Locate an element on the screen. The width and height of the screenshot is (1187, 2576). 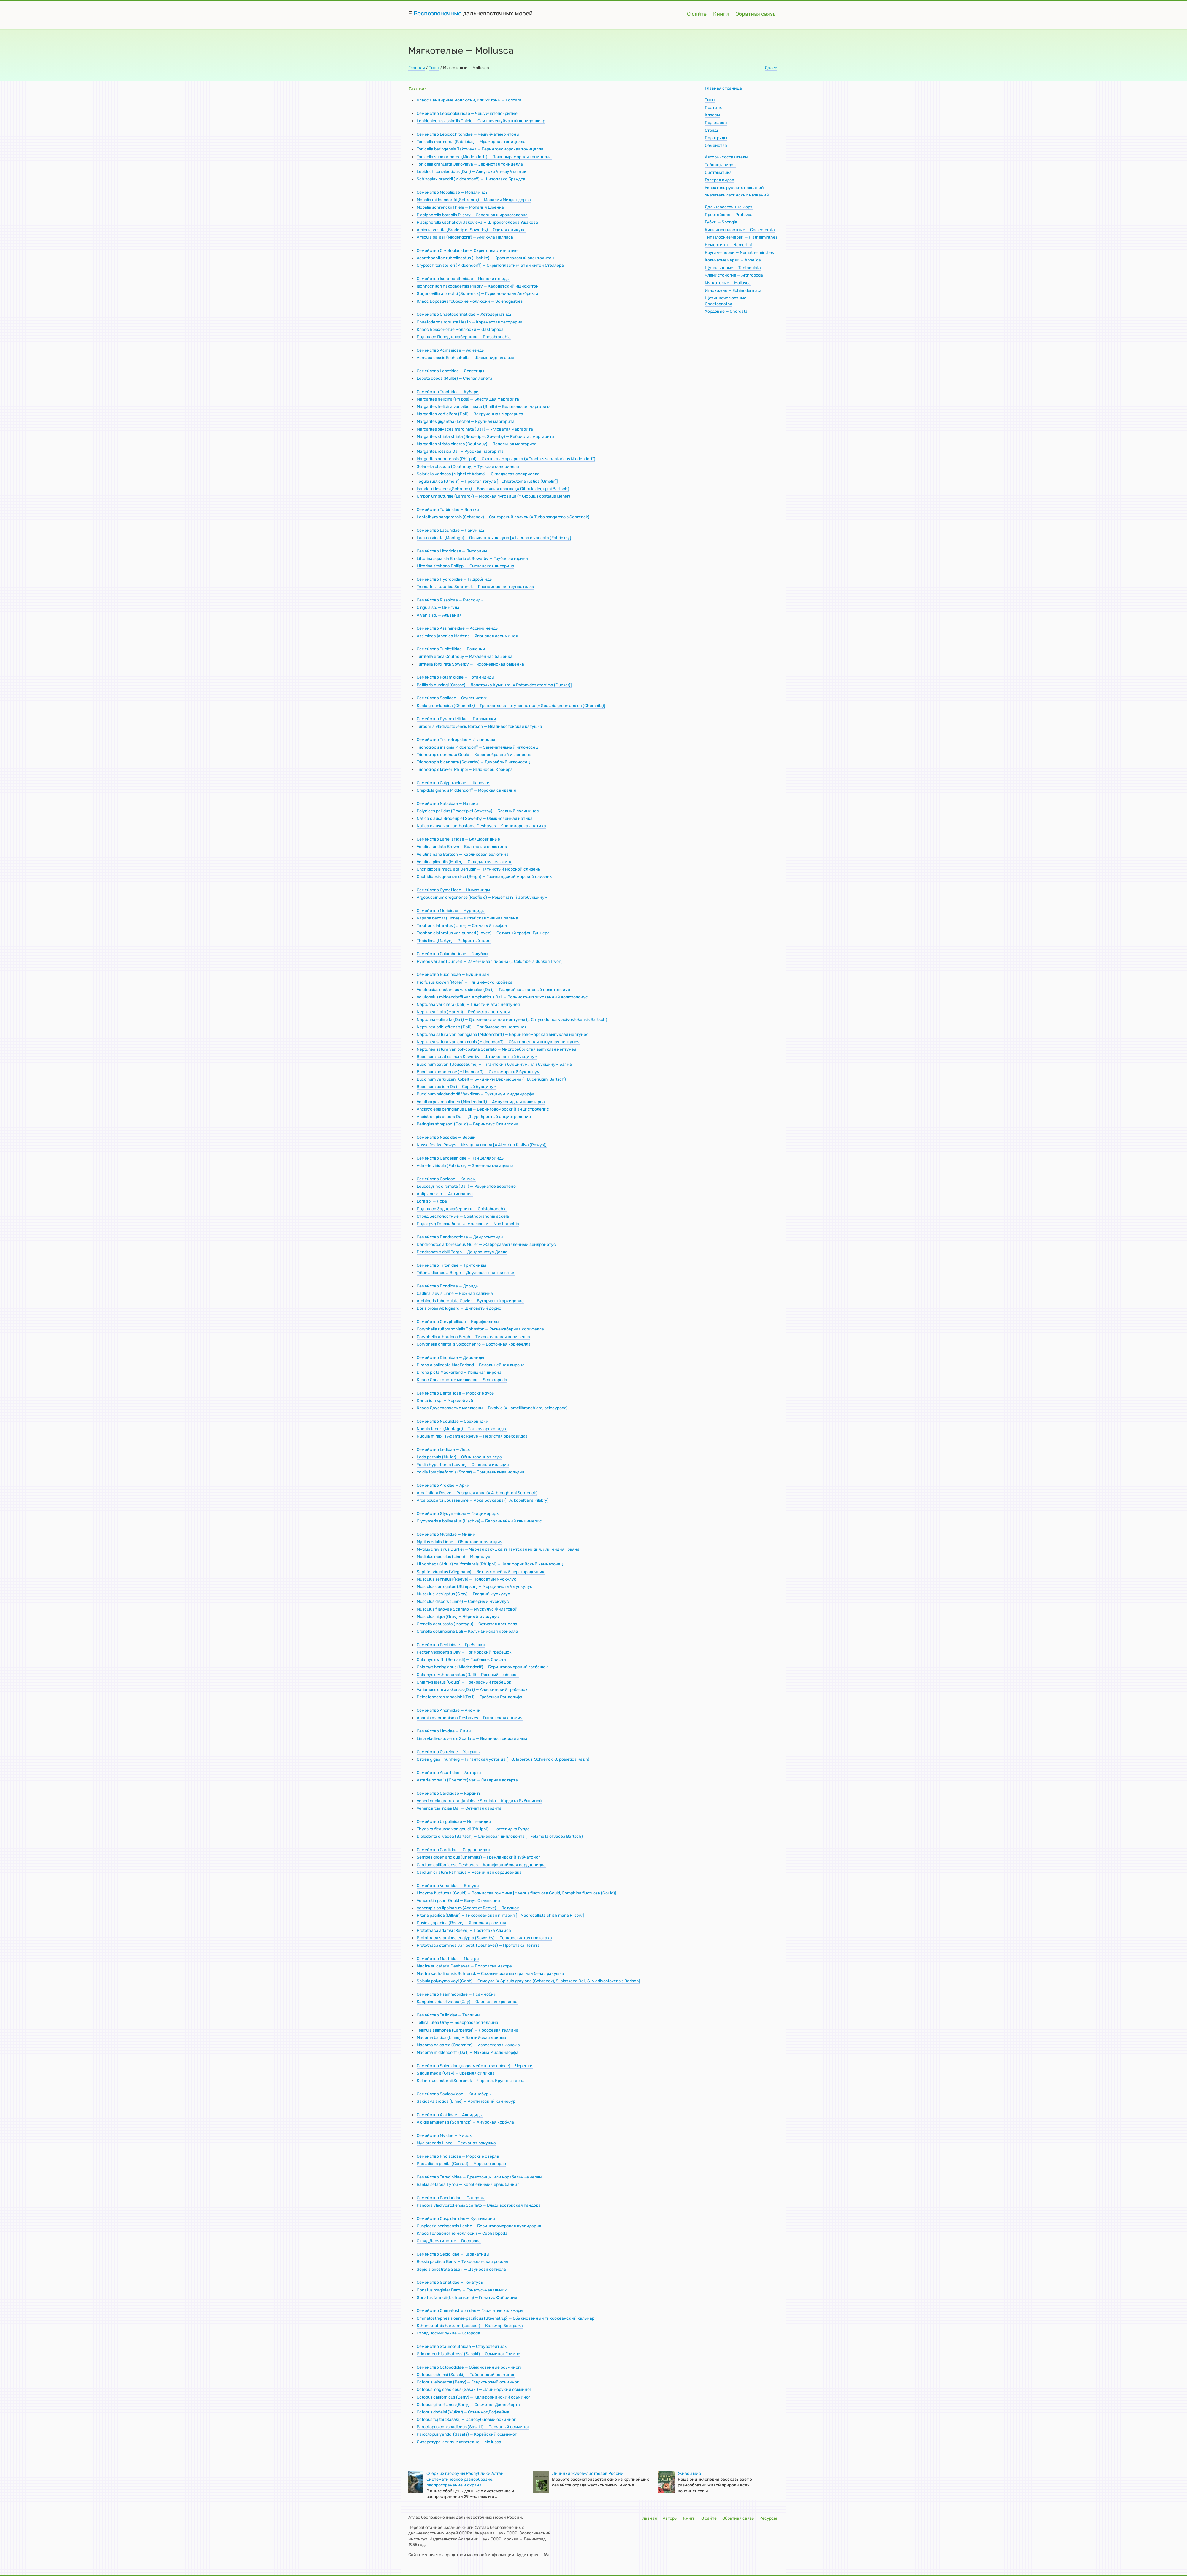
Семейство Octopodidae — Обыкновенные осьминоги is located at coordinates (470, 2367).